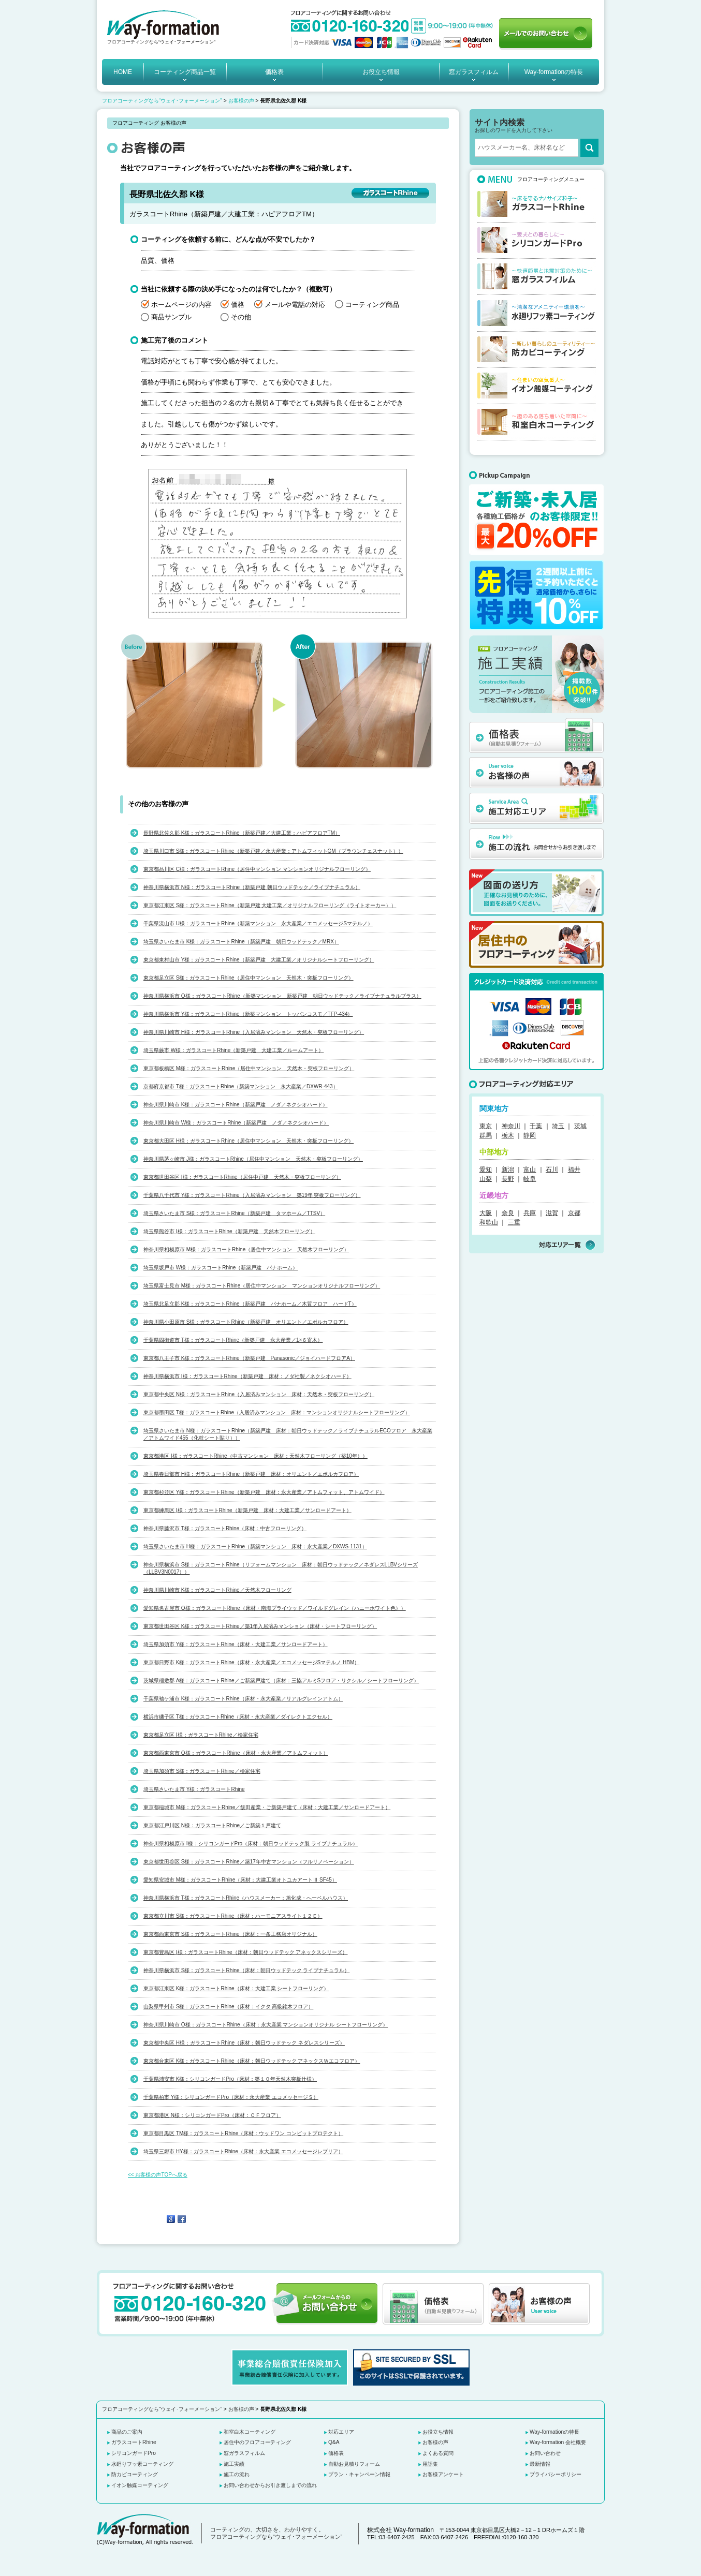  I want to click on 神奈川県相模原市 M様：ガラスコートRhine（居住中マンション 天然木フローリング）, so click(246, 1249).